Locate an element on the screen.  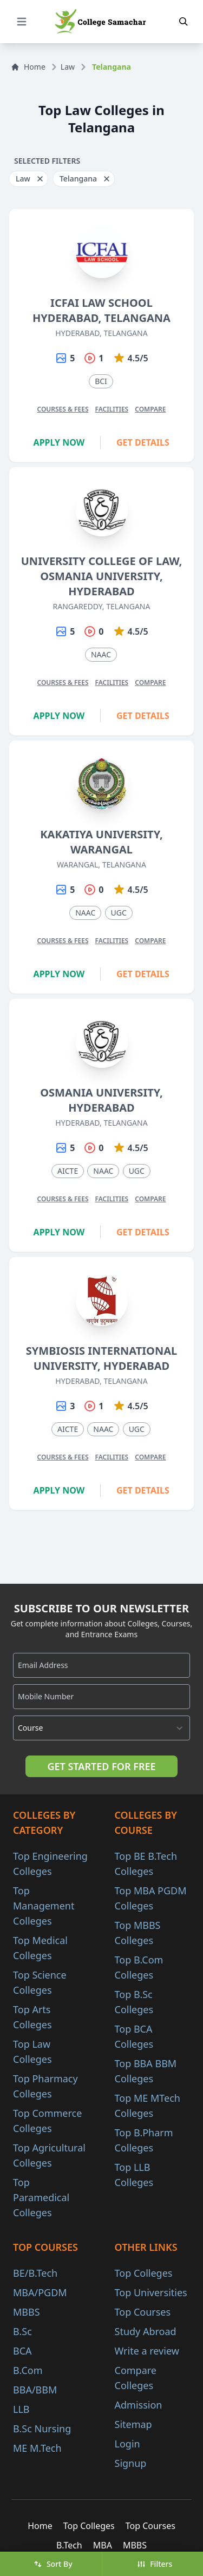
Write a review is located at coordinates (147, 2350).